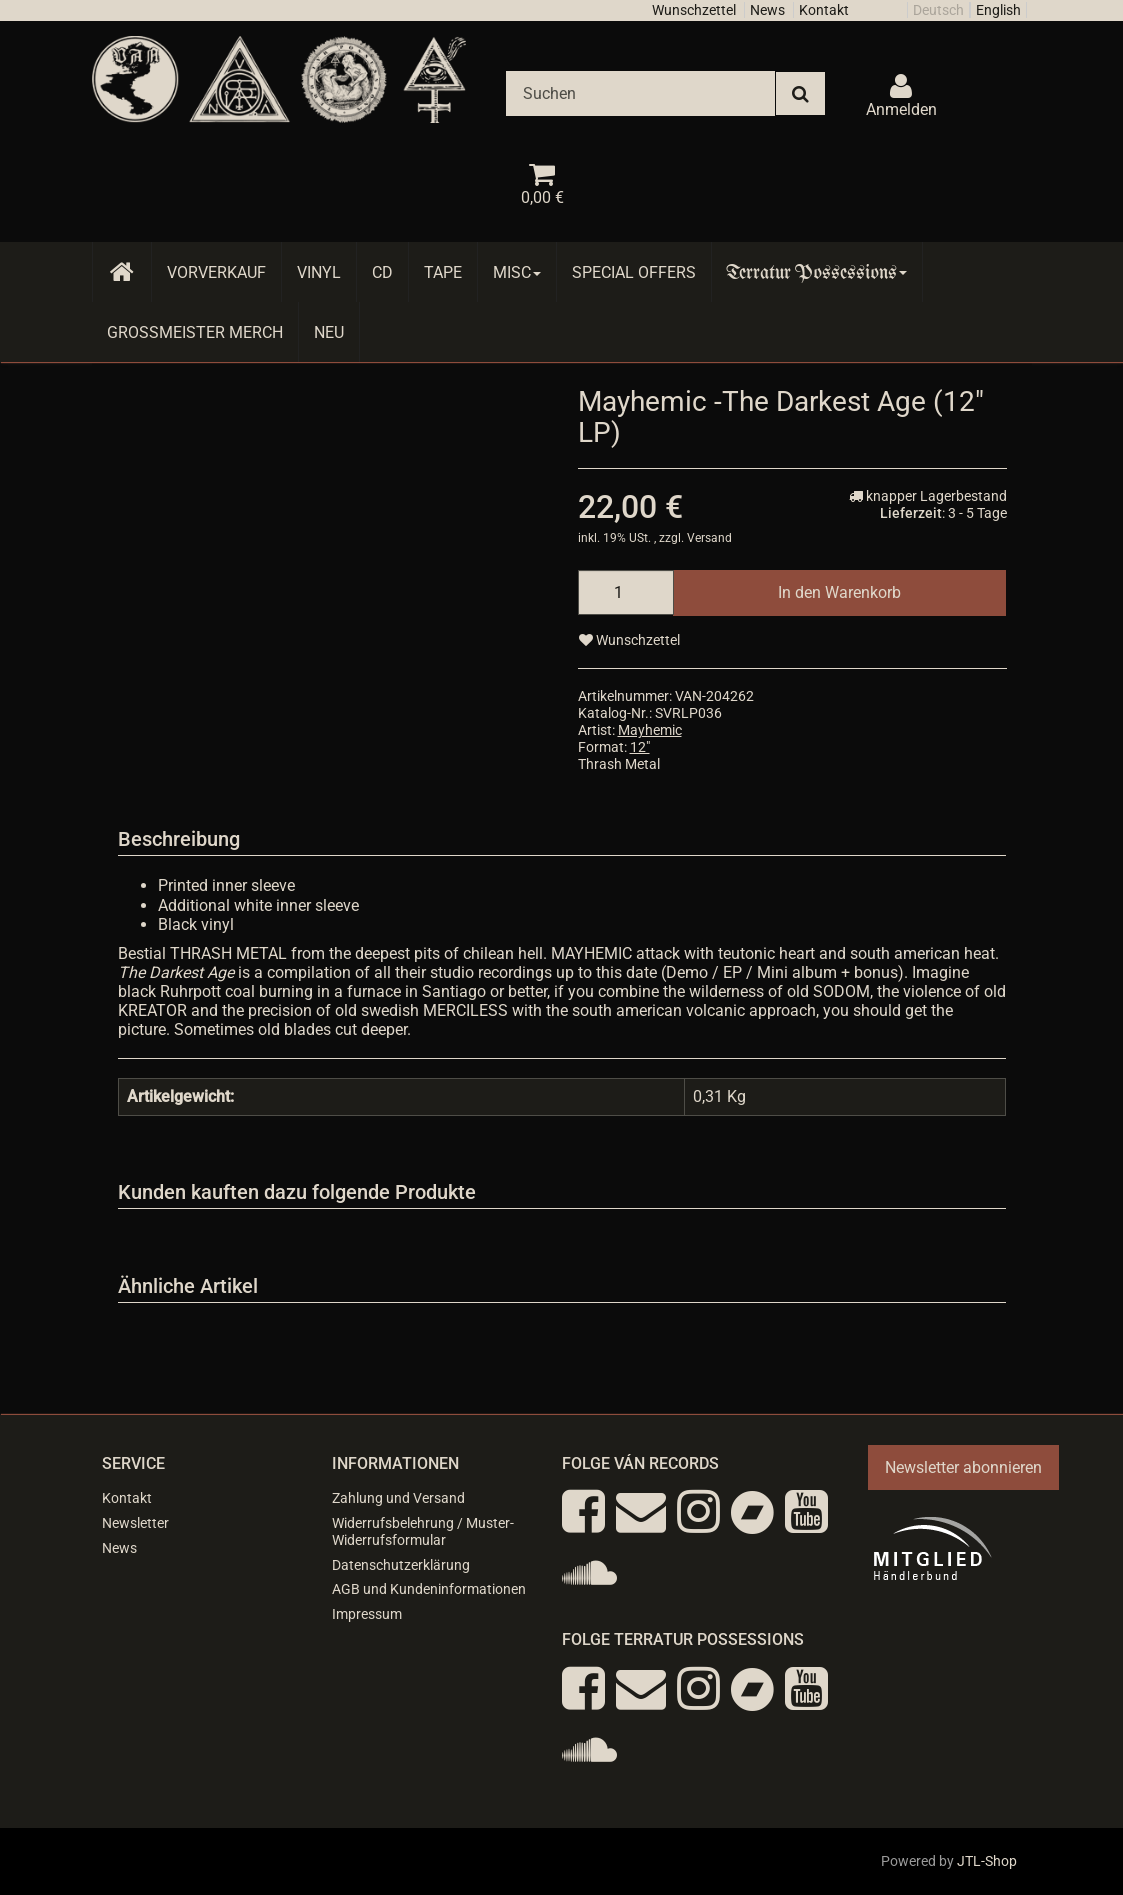  What do you see at coordinates (398, 1498) in the screenshot?
I see `Zahlung und Versand` at bounding box center [398, 1498].